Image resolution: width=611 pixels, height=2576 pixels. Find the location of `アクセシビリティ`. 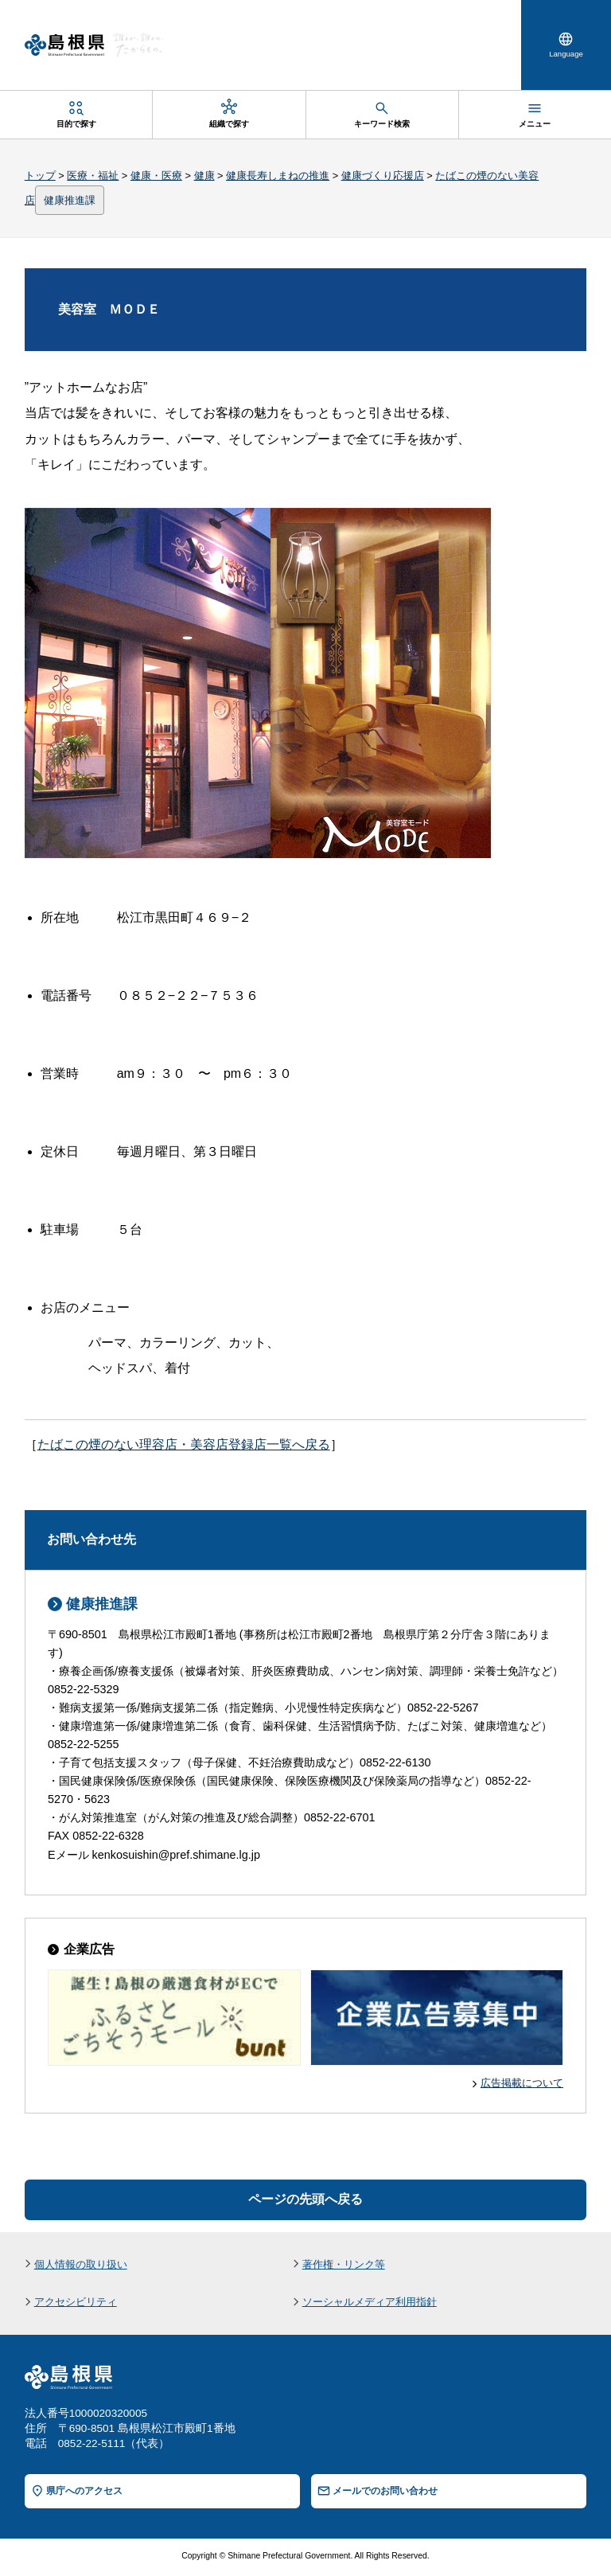

アクセシビリティ is located at coordinates (75, 2304).